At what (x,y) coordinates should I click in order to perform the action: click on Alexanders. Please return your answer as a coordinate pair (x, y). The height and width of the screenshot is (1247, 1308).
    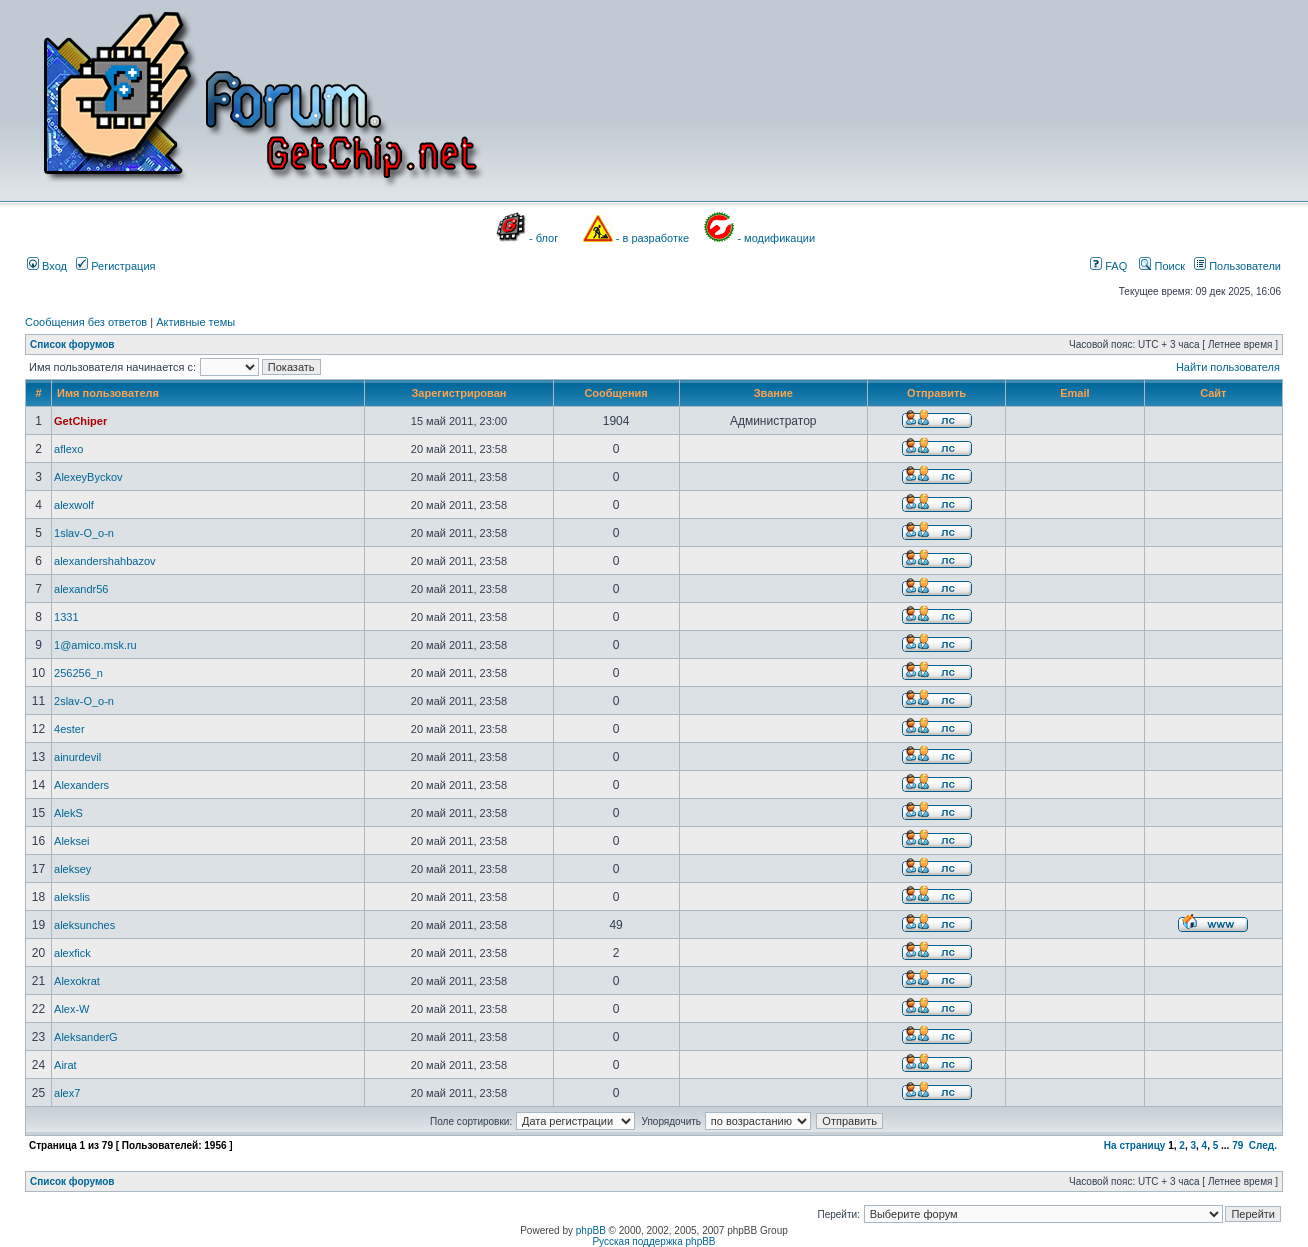
    Looking at the image, I should click on (81, 785).